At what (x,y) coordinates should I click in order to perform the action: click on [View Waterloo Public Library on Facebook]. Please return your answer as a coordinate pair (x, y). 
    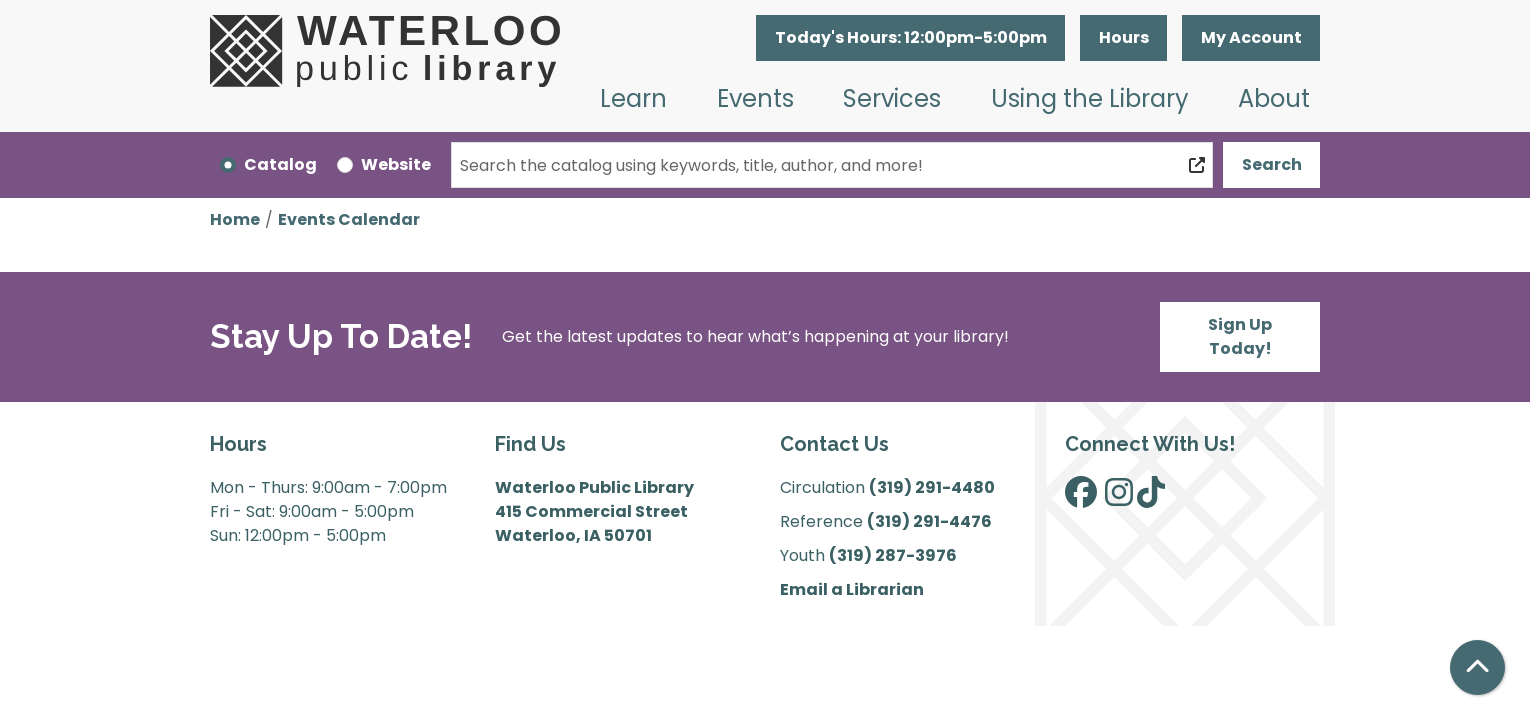
    Looking at the image, I should click on (1081, 498).